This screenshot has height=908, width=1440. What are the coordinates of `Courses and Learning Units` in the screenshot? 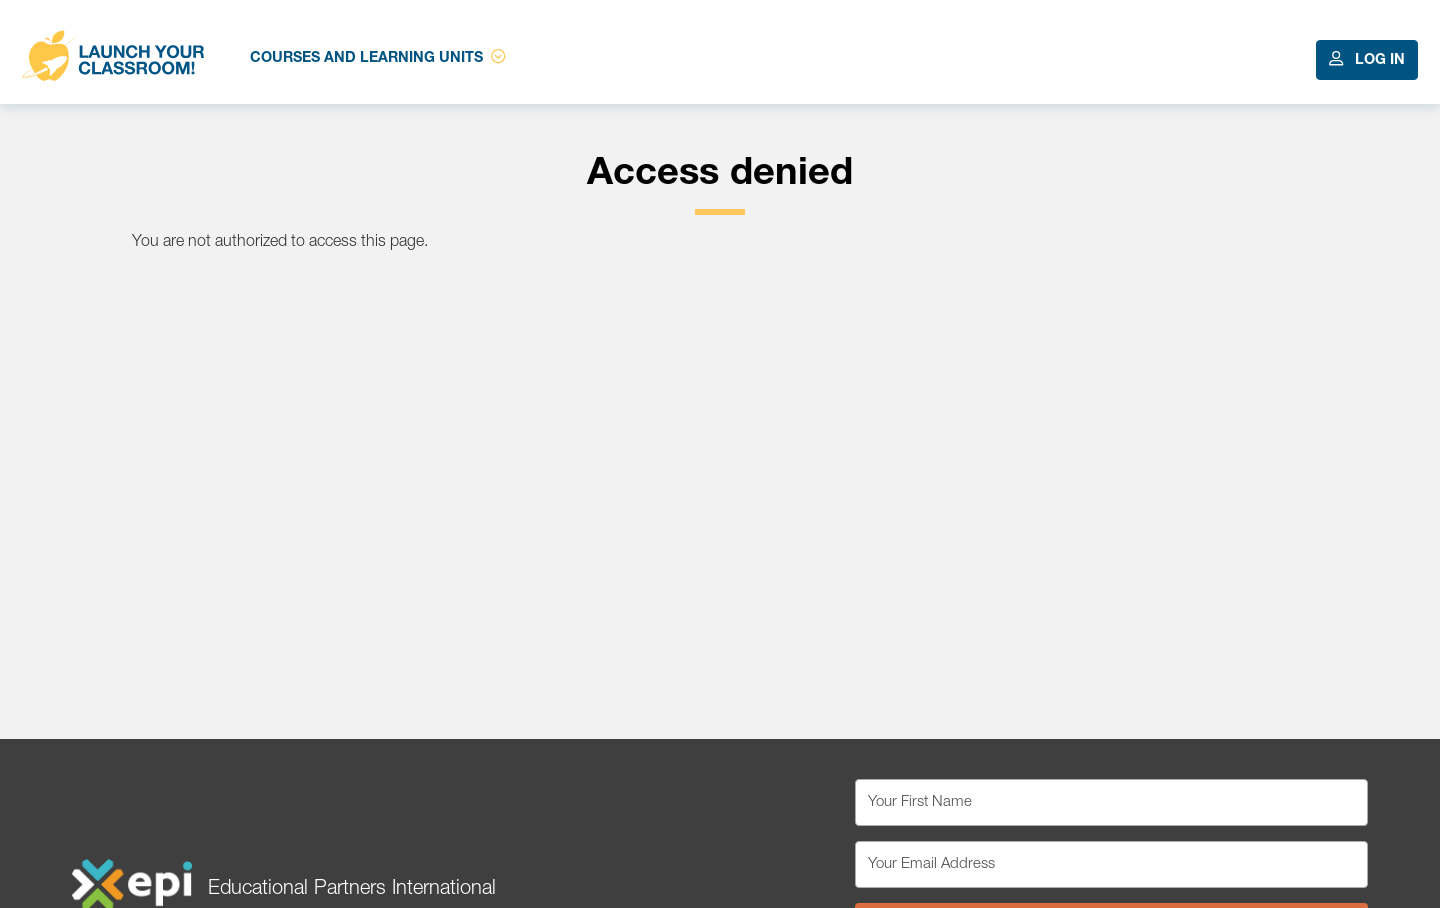 It's located at (377, 57).